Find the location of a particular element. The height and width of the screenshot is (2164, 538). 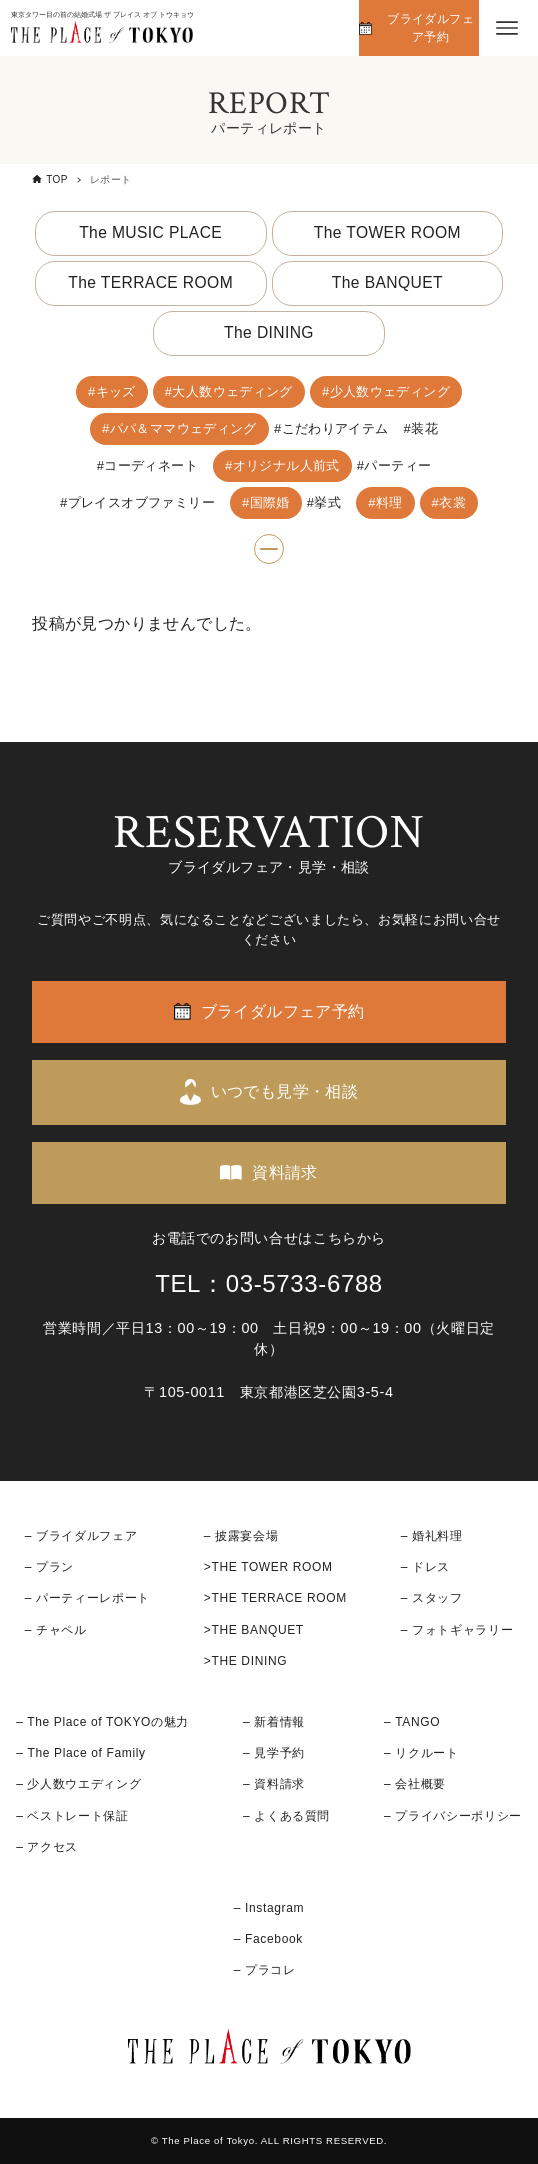

TEL：03-5733-6788 is located at coordinates (269, 1283).